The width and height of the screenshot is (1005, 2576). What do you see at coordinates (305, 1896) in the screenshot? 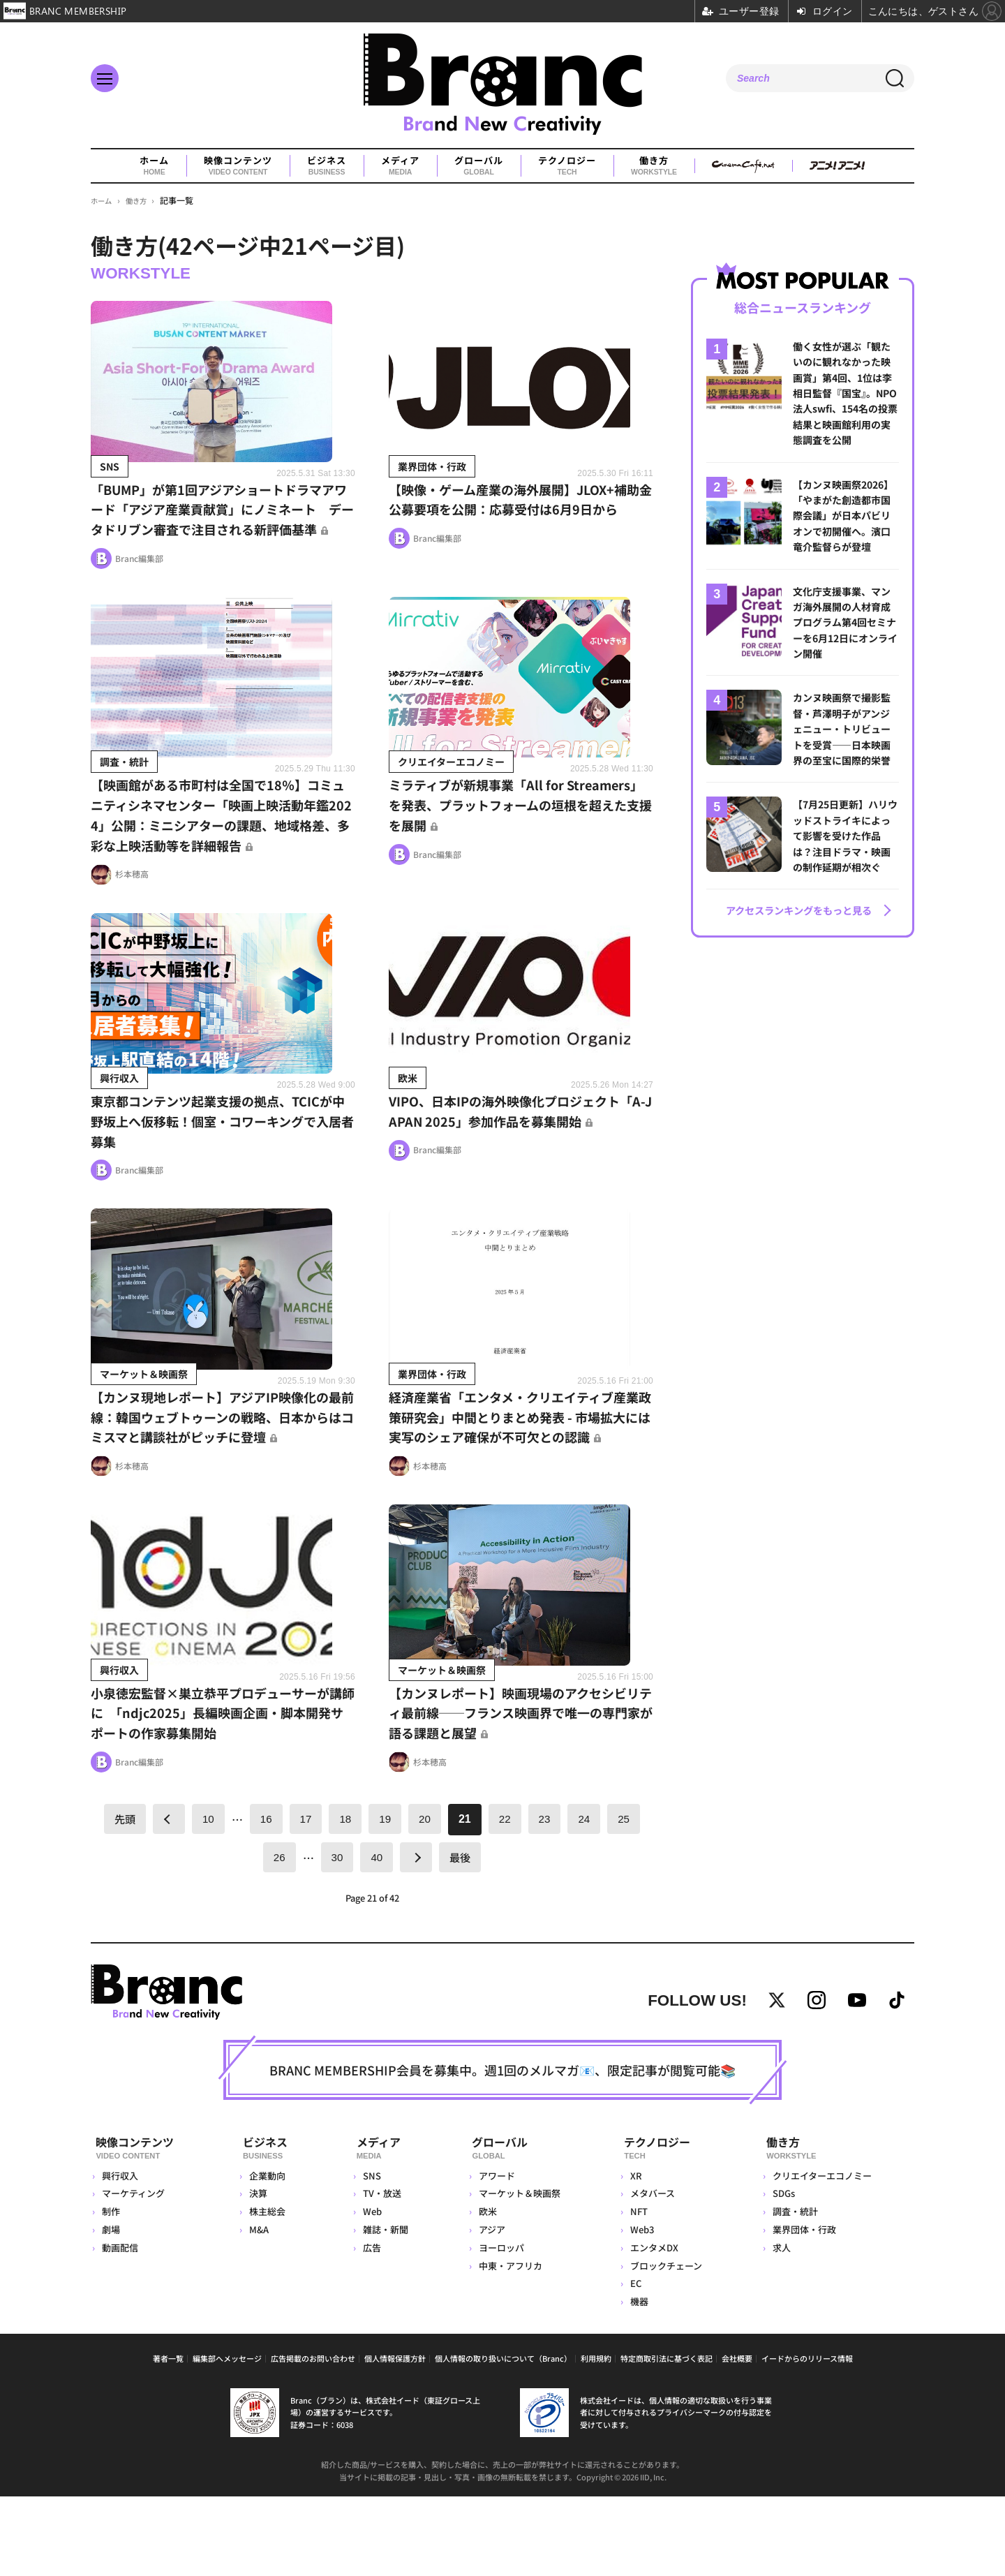
I see `17` at bounding box center [305, 1896].